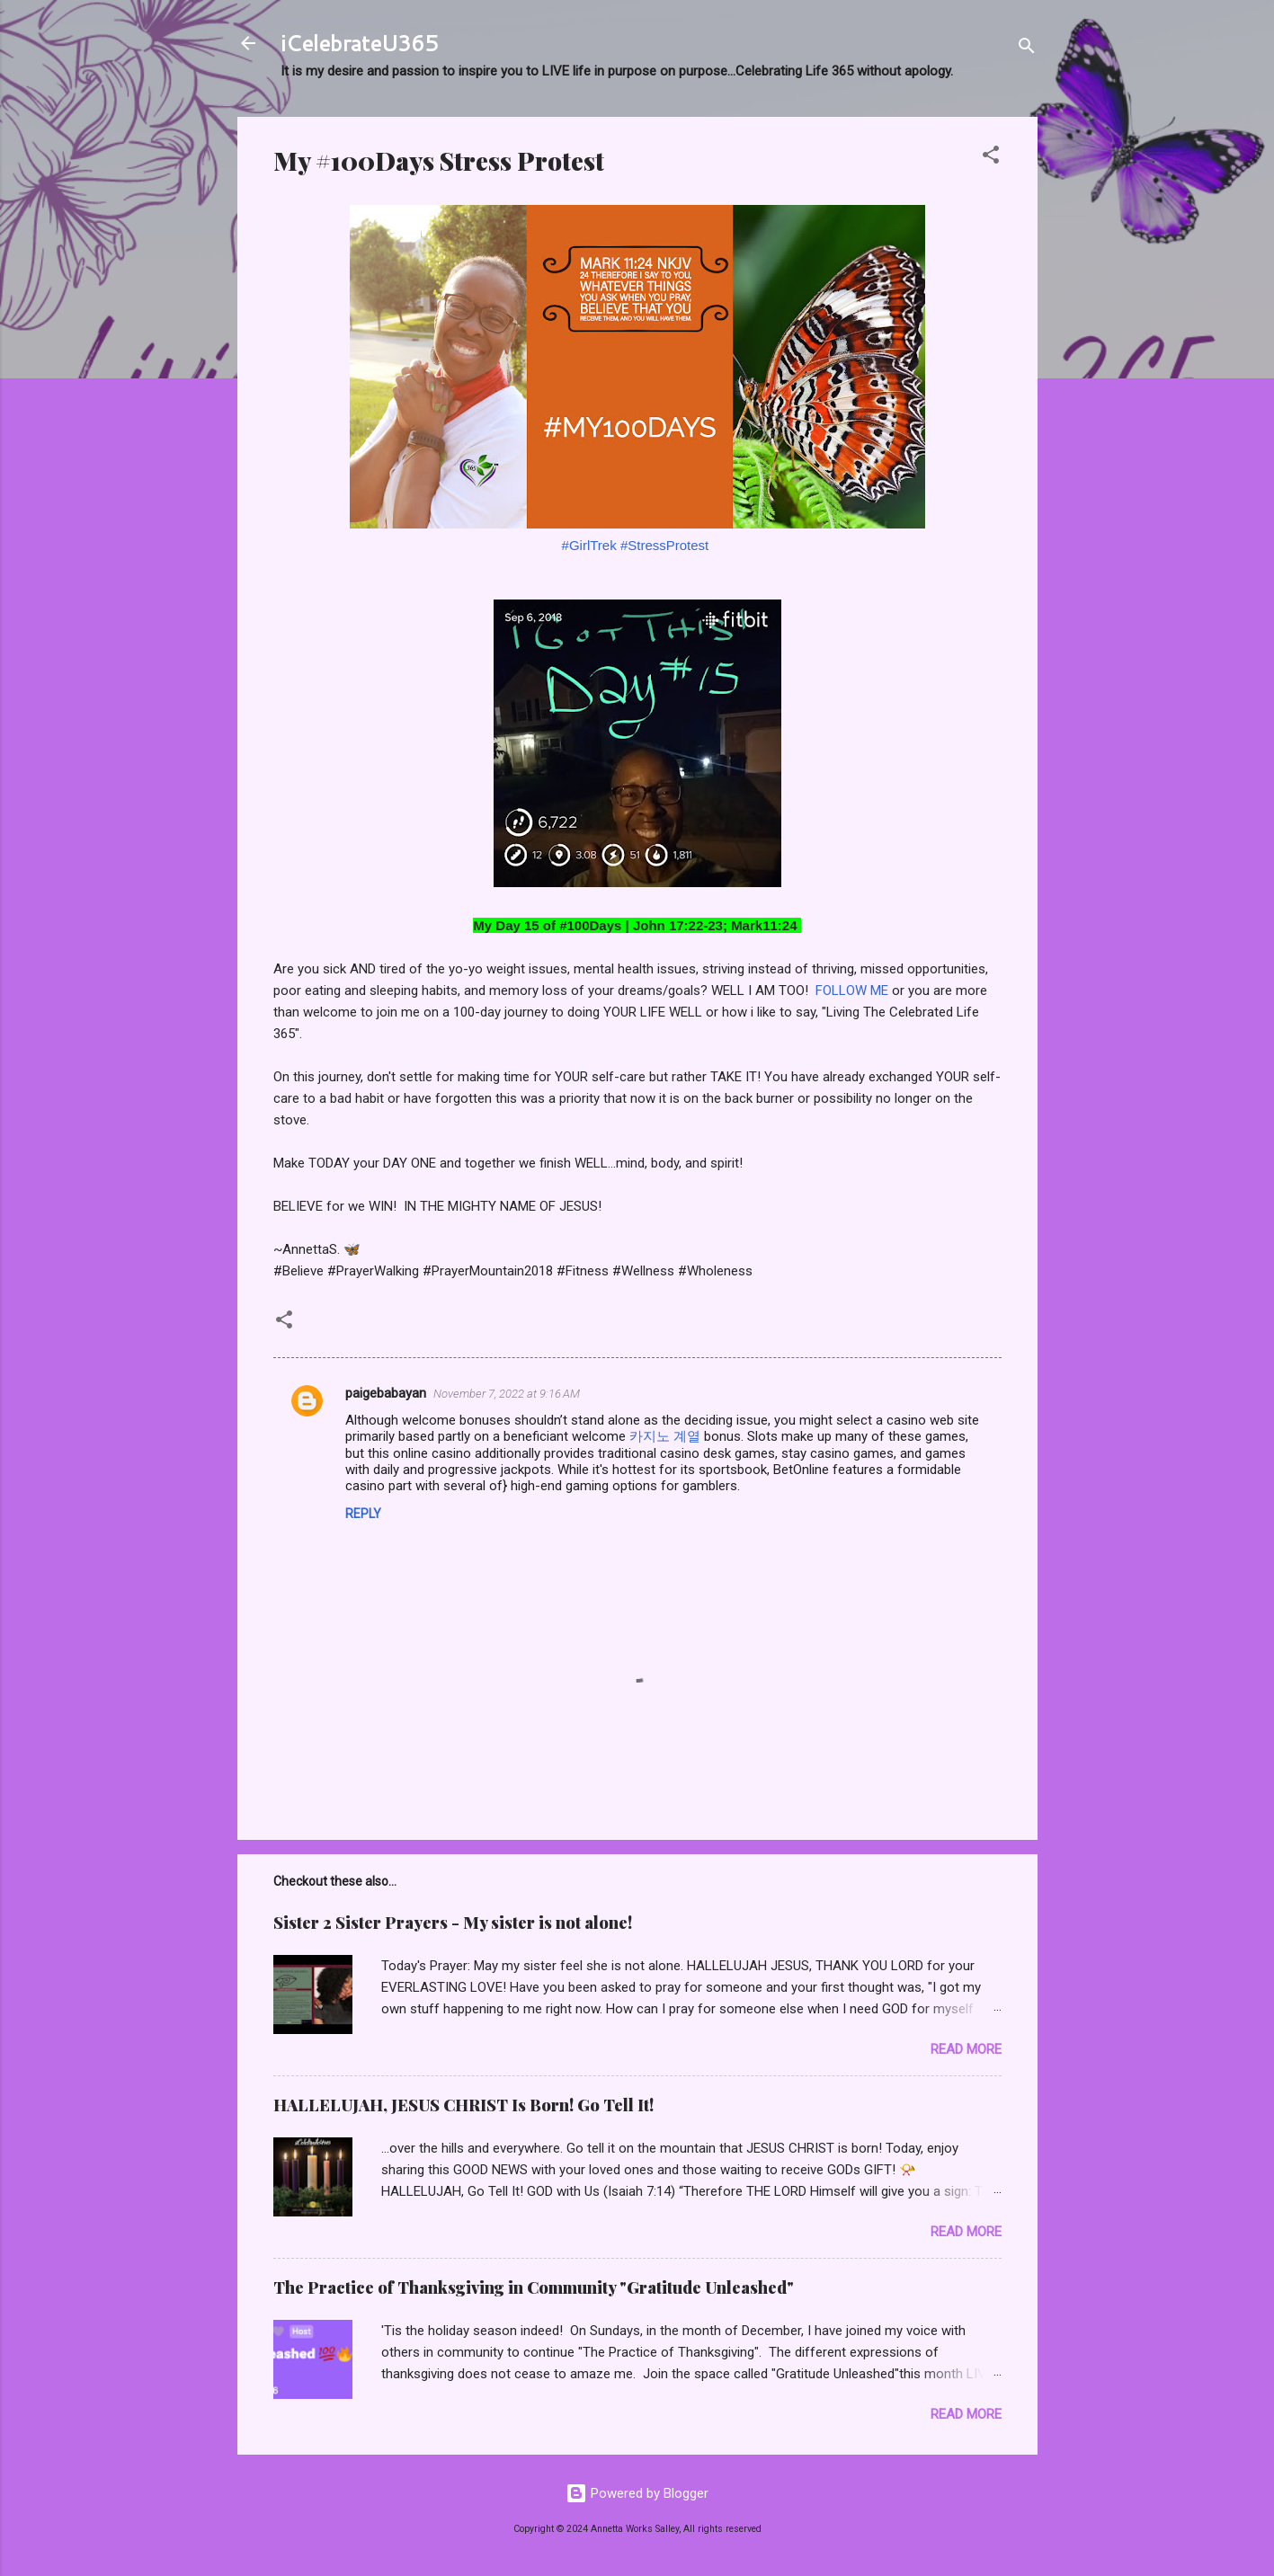 The image size is (1274, 2576). I want to click on #StressProtest, so click(664, 545).